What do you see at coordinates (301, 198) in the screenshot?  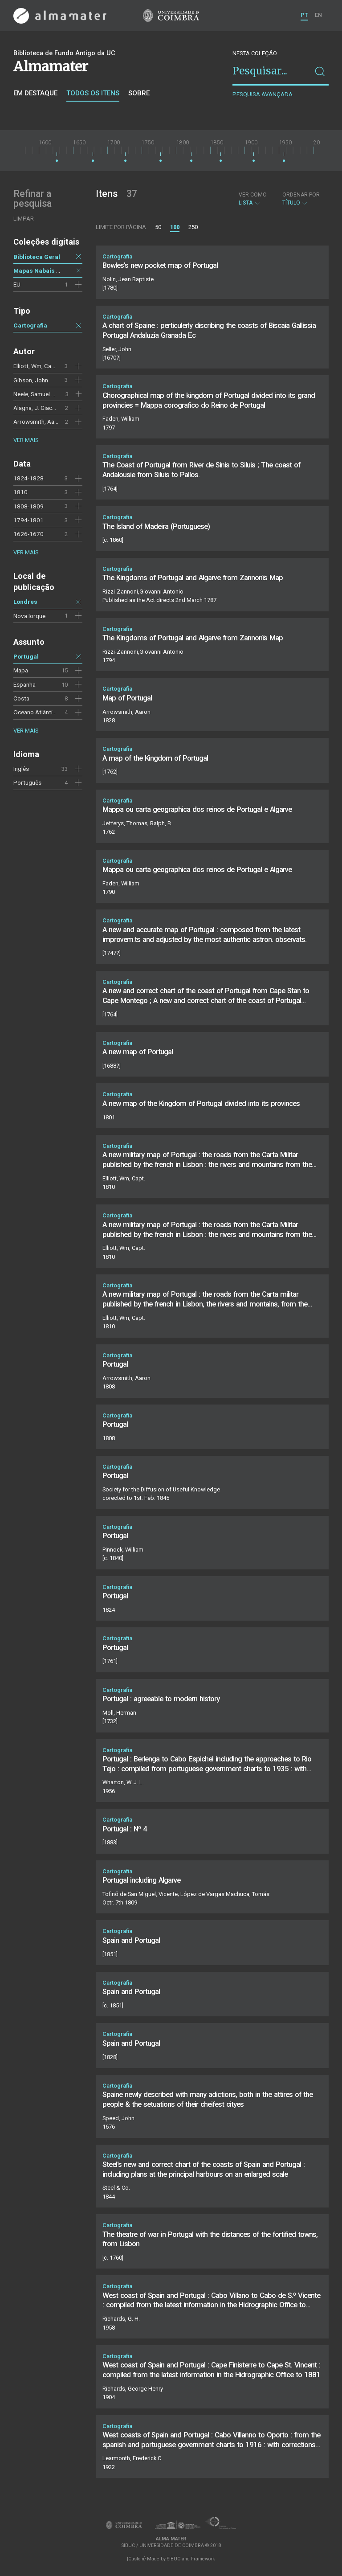 I see `Título` at bounding box center [301, 198].